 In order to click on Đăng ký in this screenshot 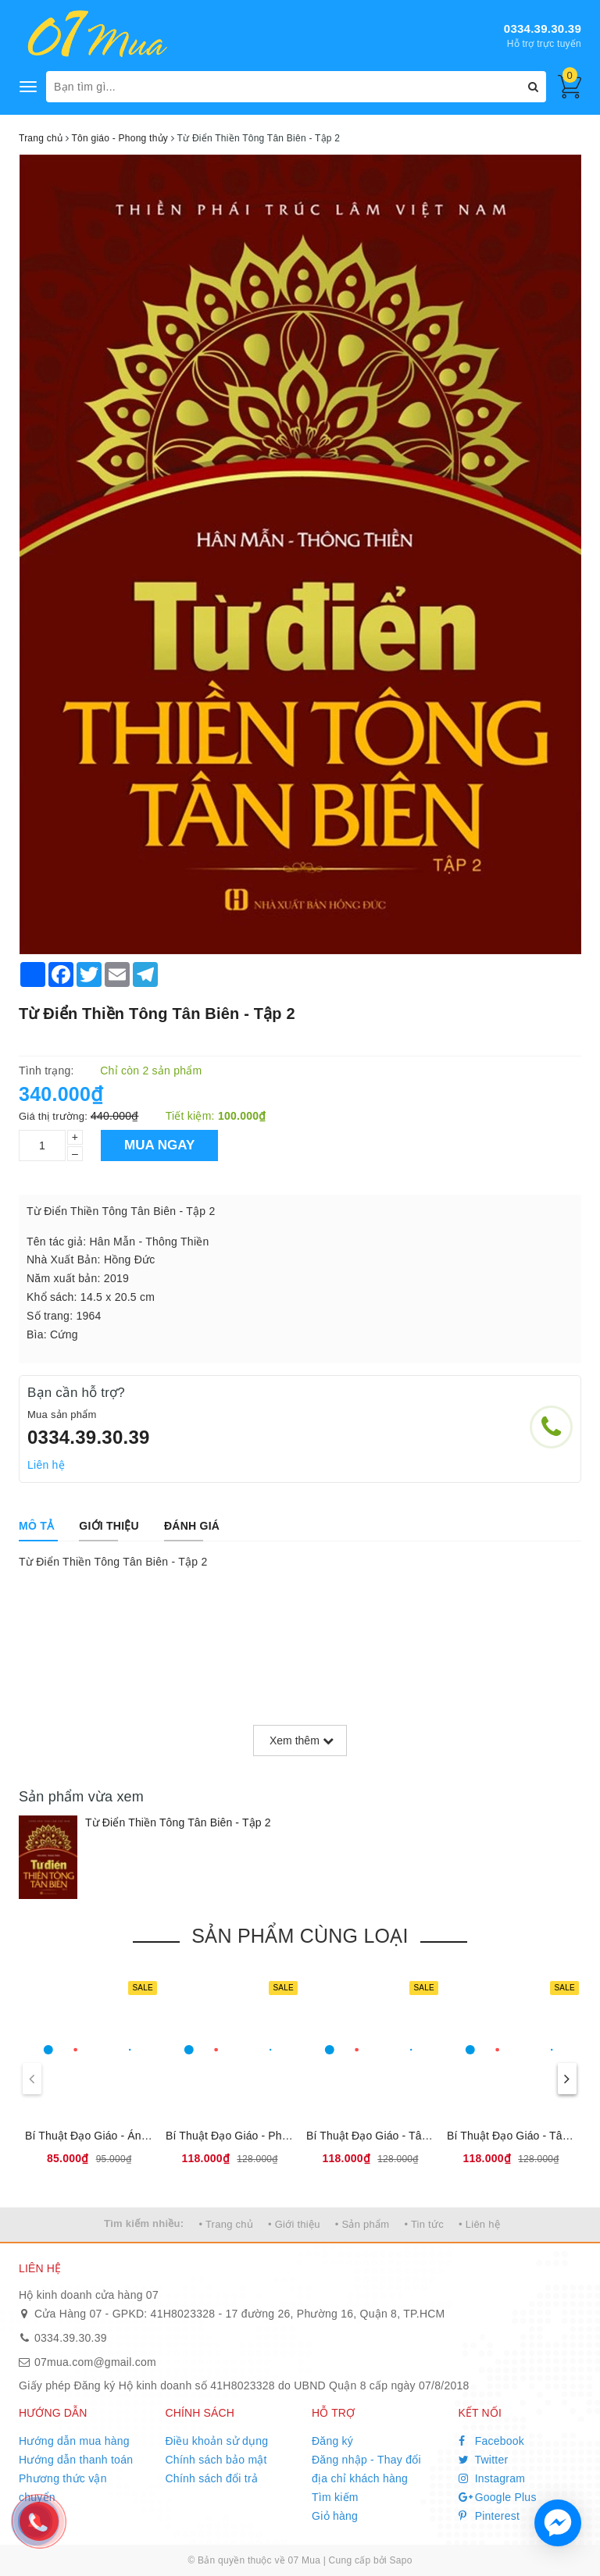, I will do `click(332, 2441)`.